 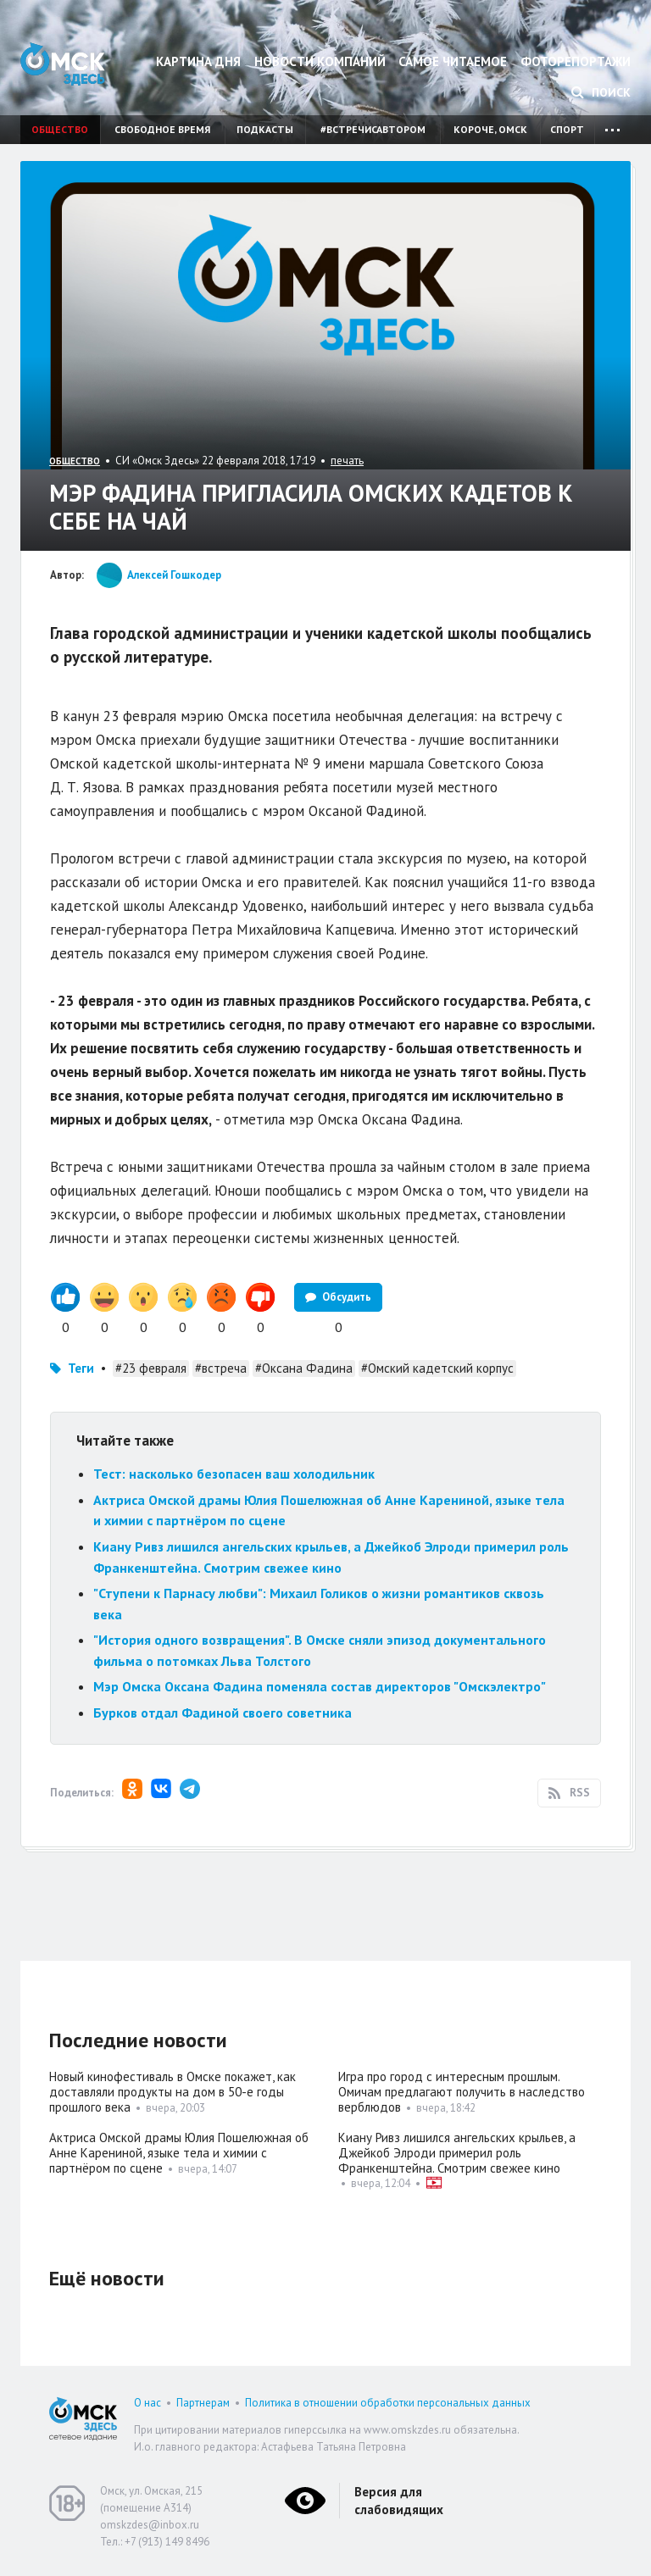 What do you see at coordinates (388, 2403) in the screenshot?
I see `Политика в отношении обработки персональных данных` at bounding box center [388, 2403].